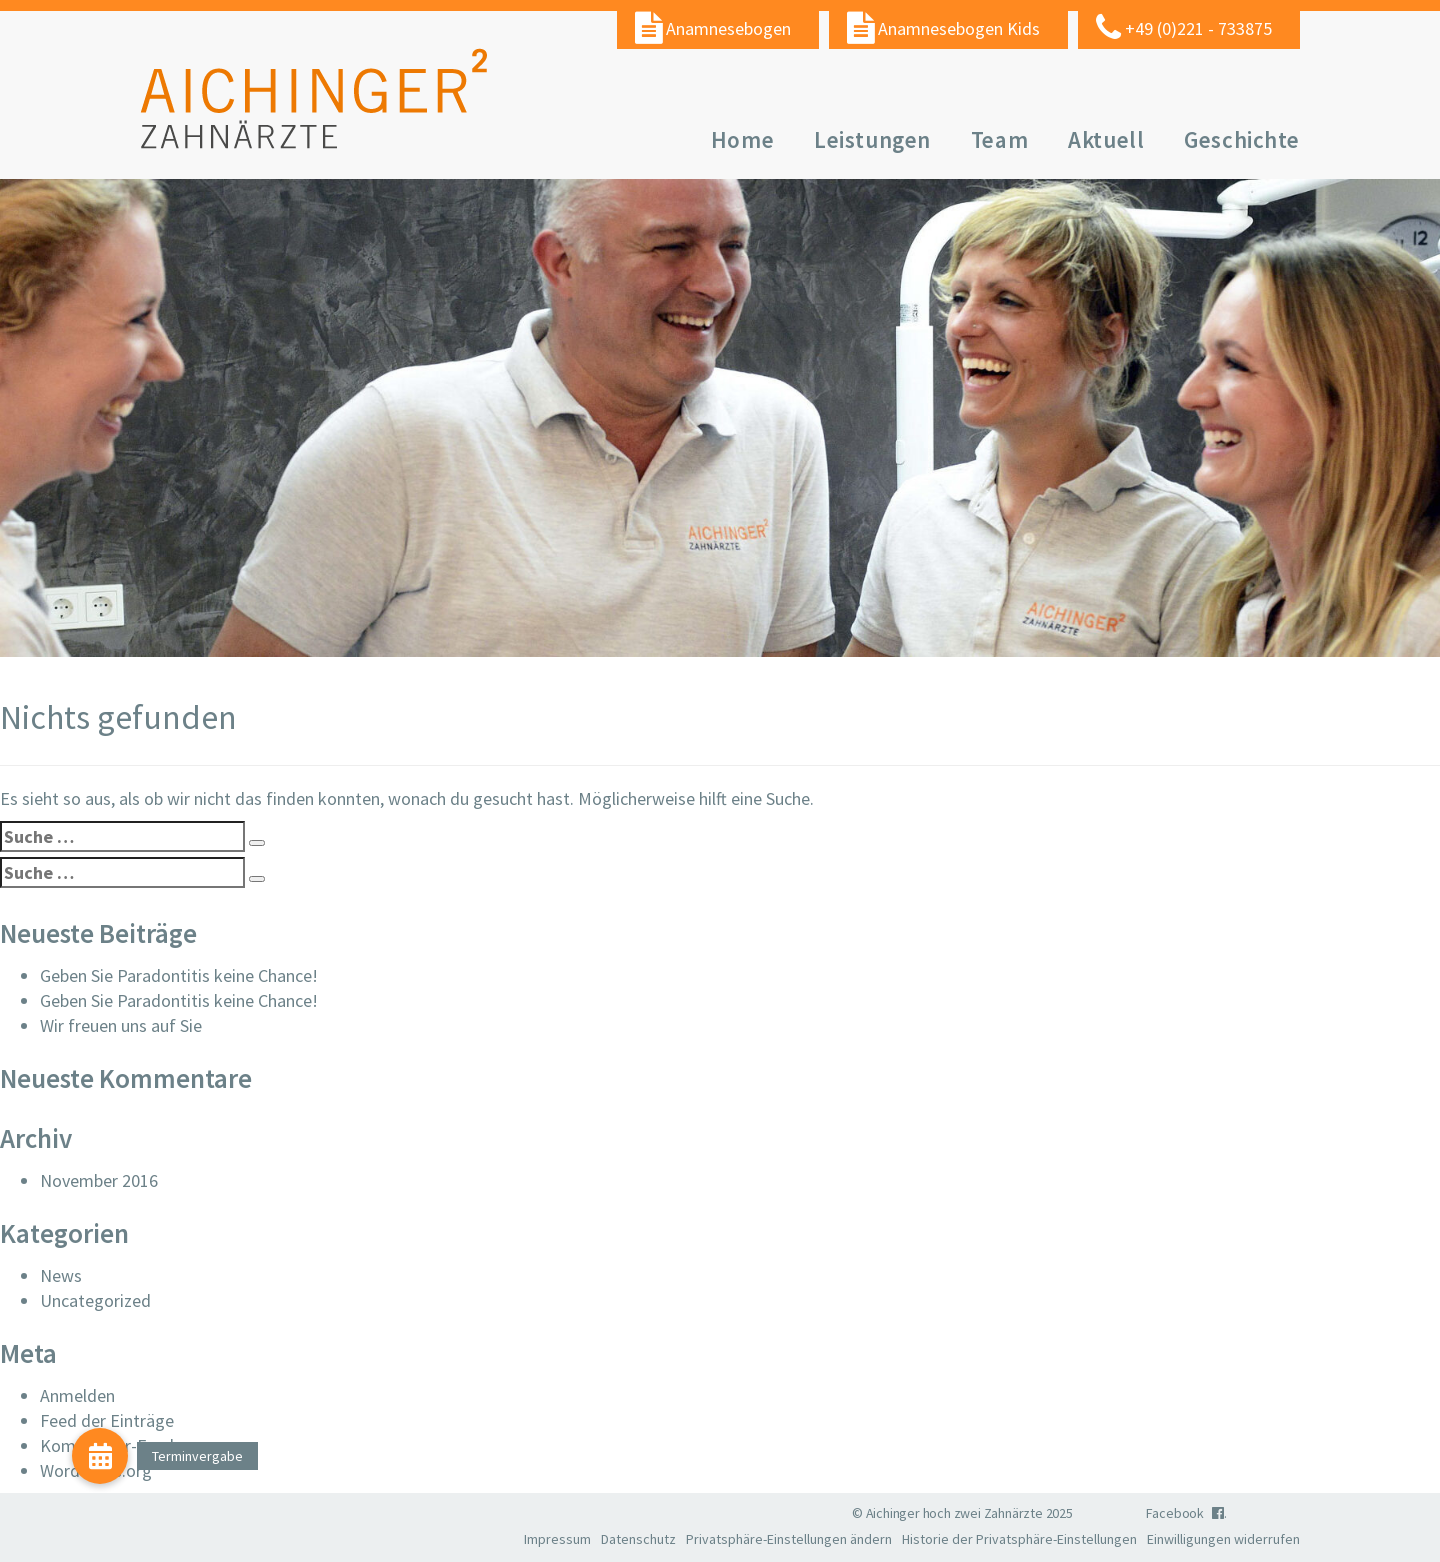  Describe the element at coordinates (728, 28) in the screenshot. I see `Anamnesebogen` at that location.